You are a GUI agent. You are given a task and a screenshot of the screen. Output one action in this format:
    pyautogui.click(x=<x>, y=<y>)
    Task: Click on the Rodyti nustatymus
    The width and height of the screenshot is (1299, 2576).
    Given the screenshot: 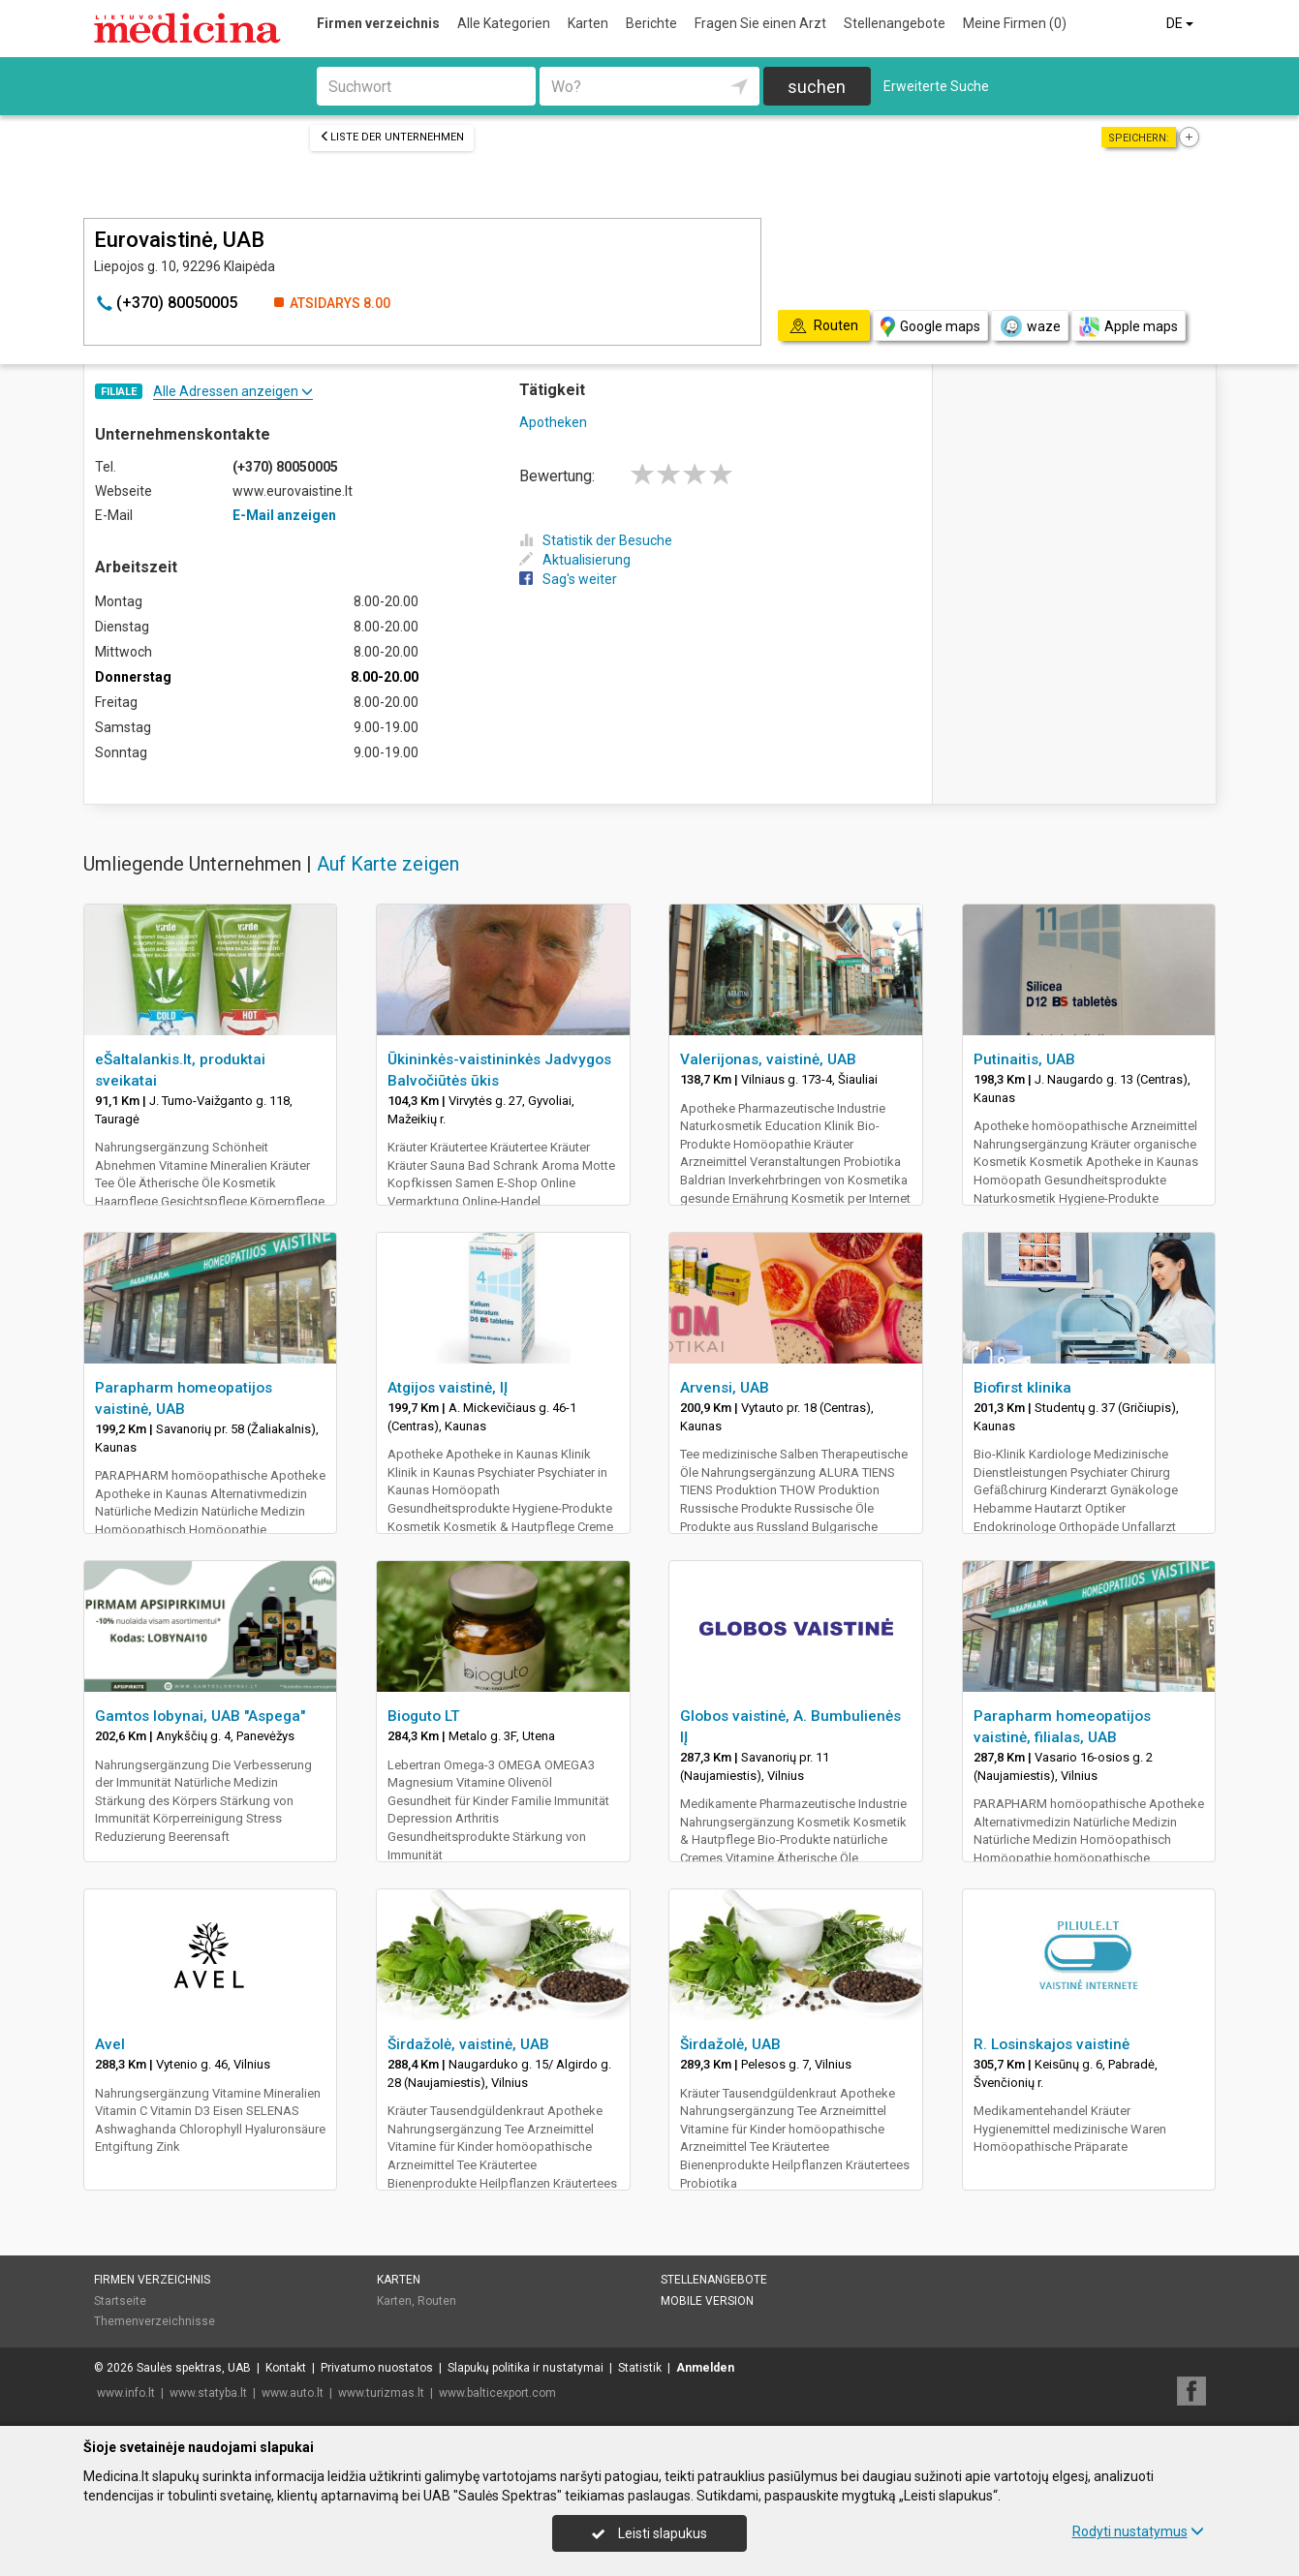 What is the action you would take?
    pyautogui.click(x=1138, y=2531)
    